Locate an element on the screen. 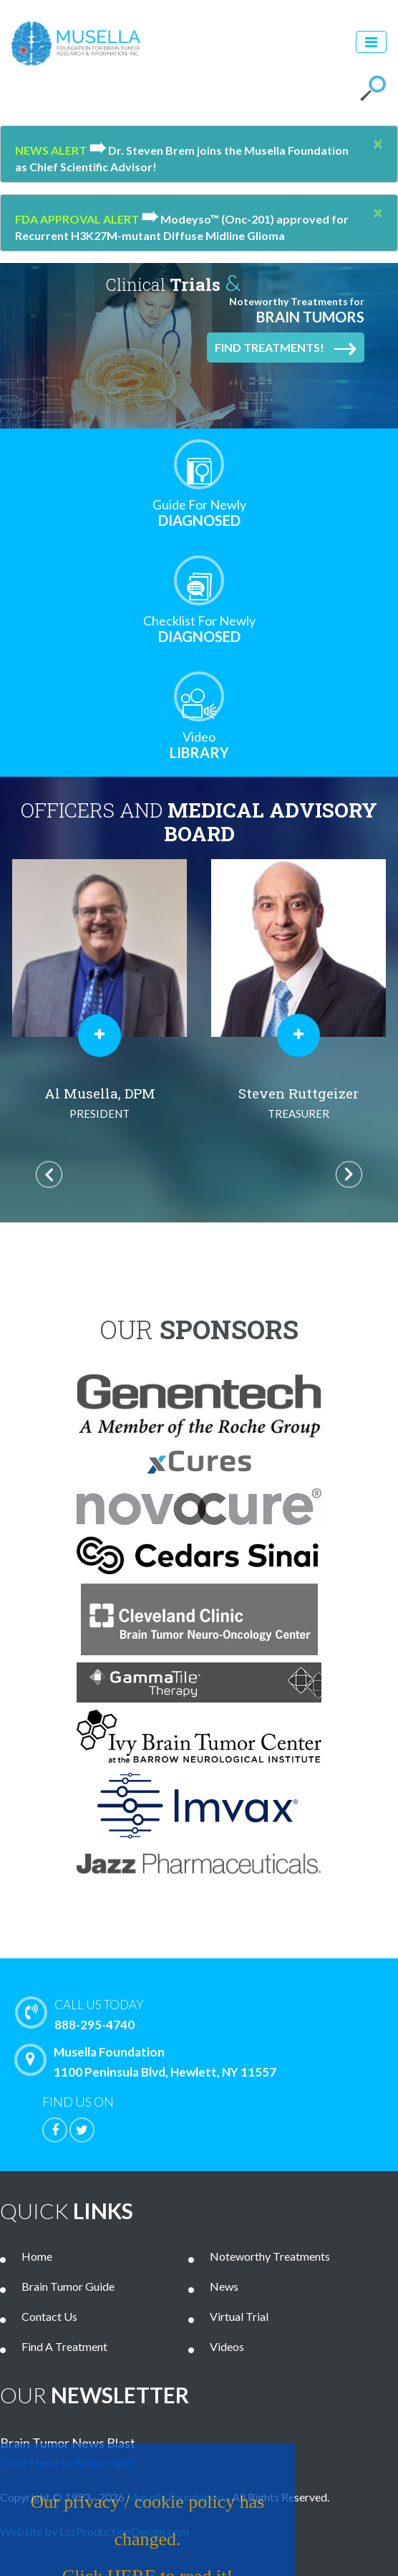 This screenshot has width=398, height=2576. Previous is located at coordinates (49, 1174).